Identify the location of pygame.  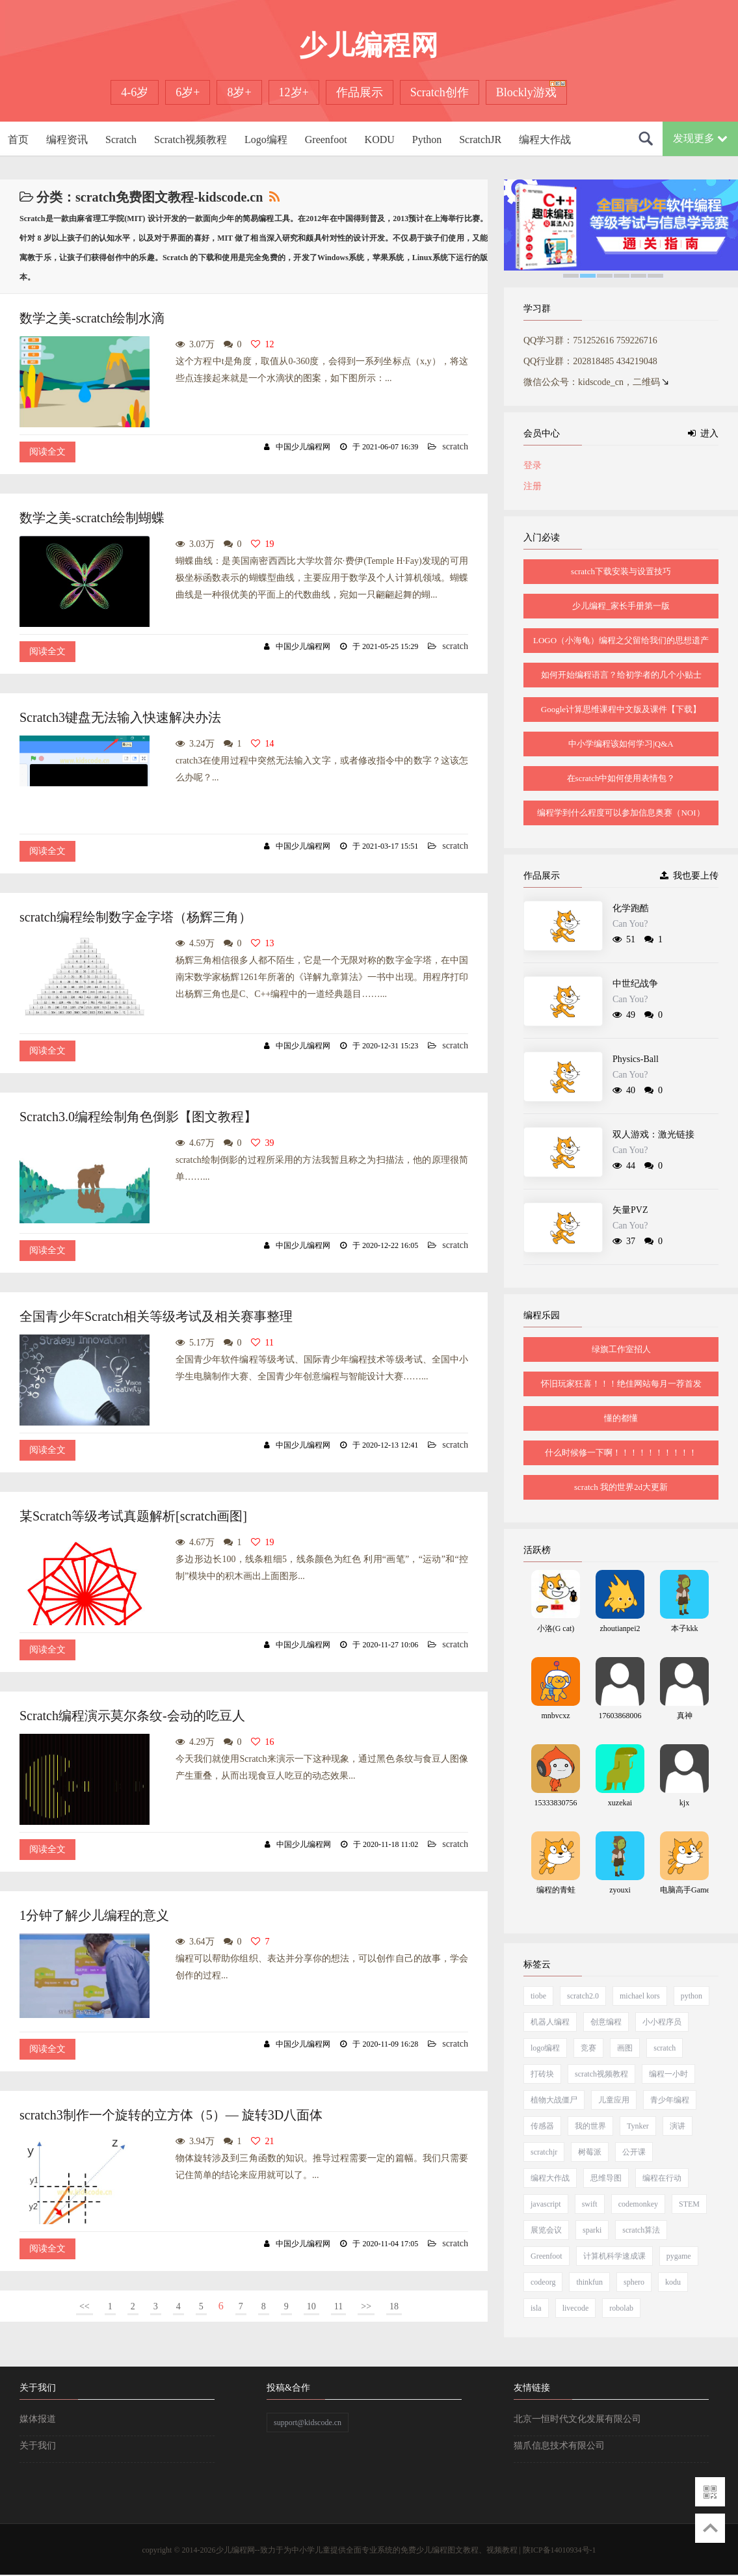
(678, 2256).